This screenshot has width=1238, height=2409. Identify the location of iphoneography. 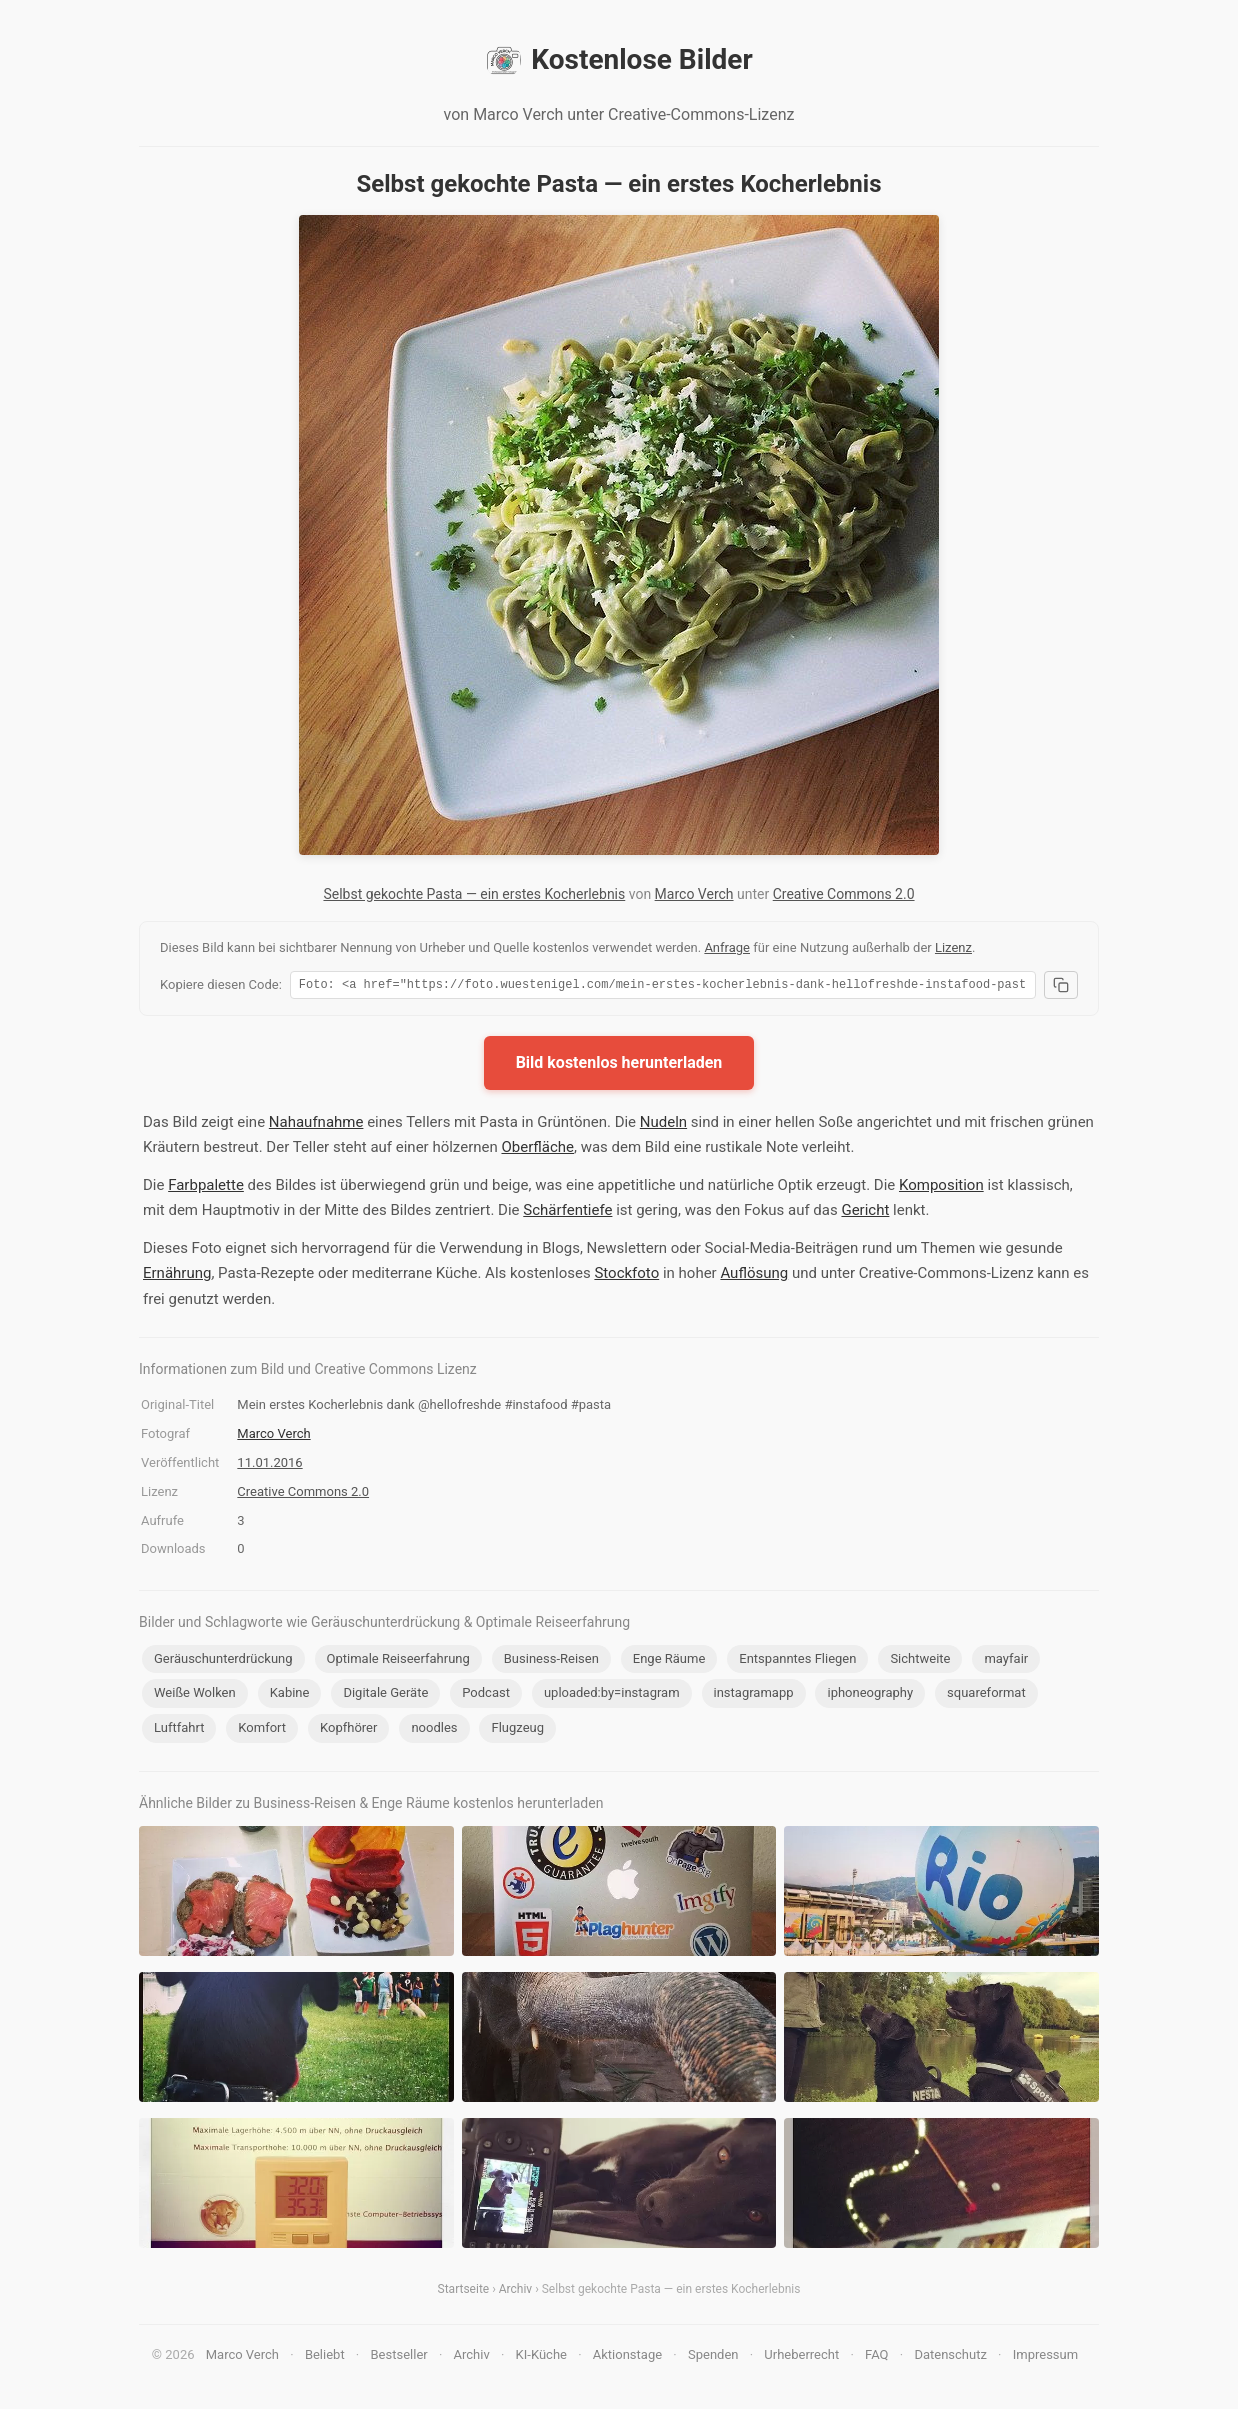
(870, 1695).